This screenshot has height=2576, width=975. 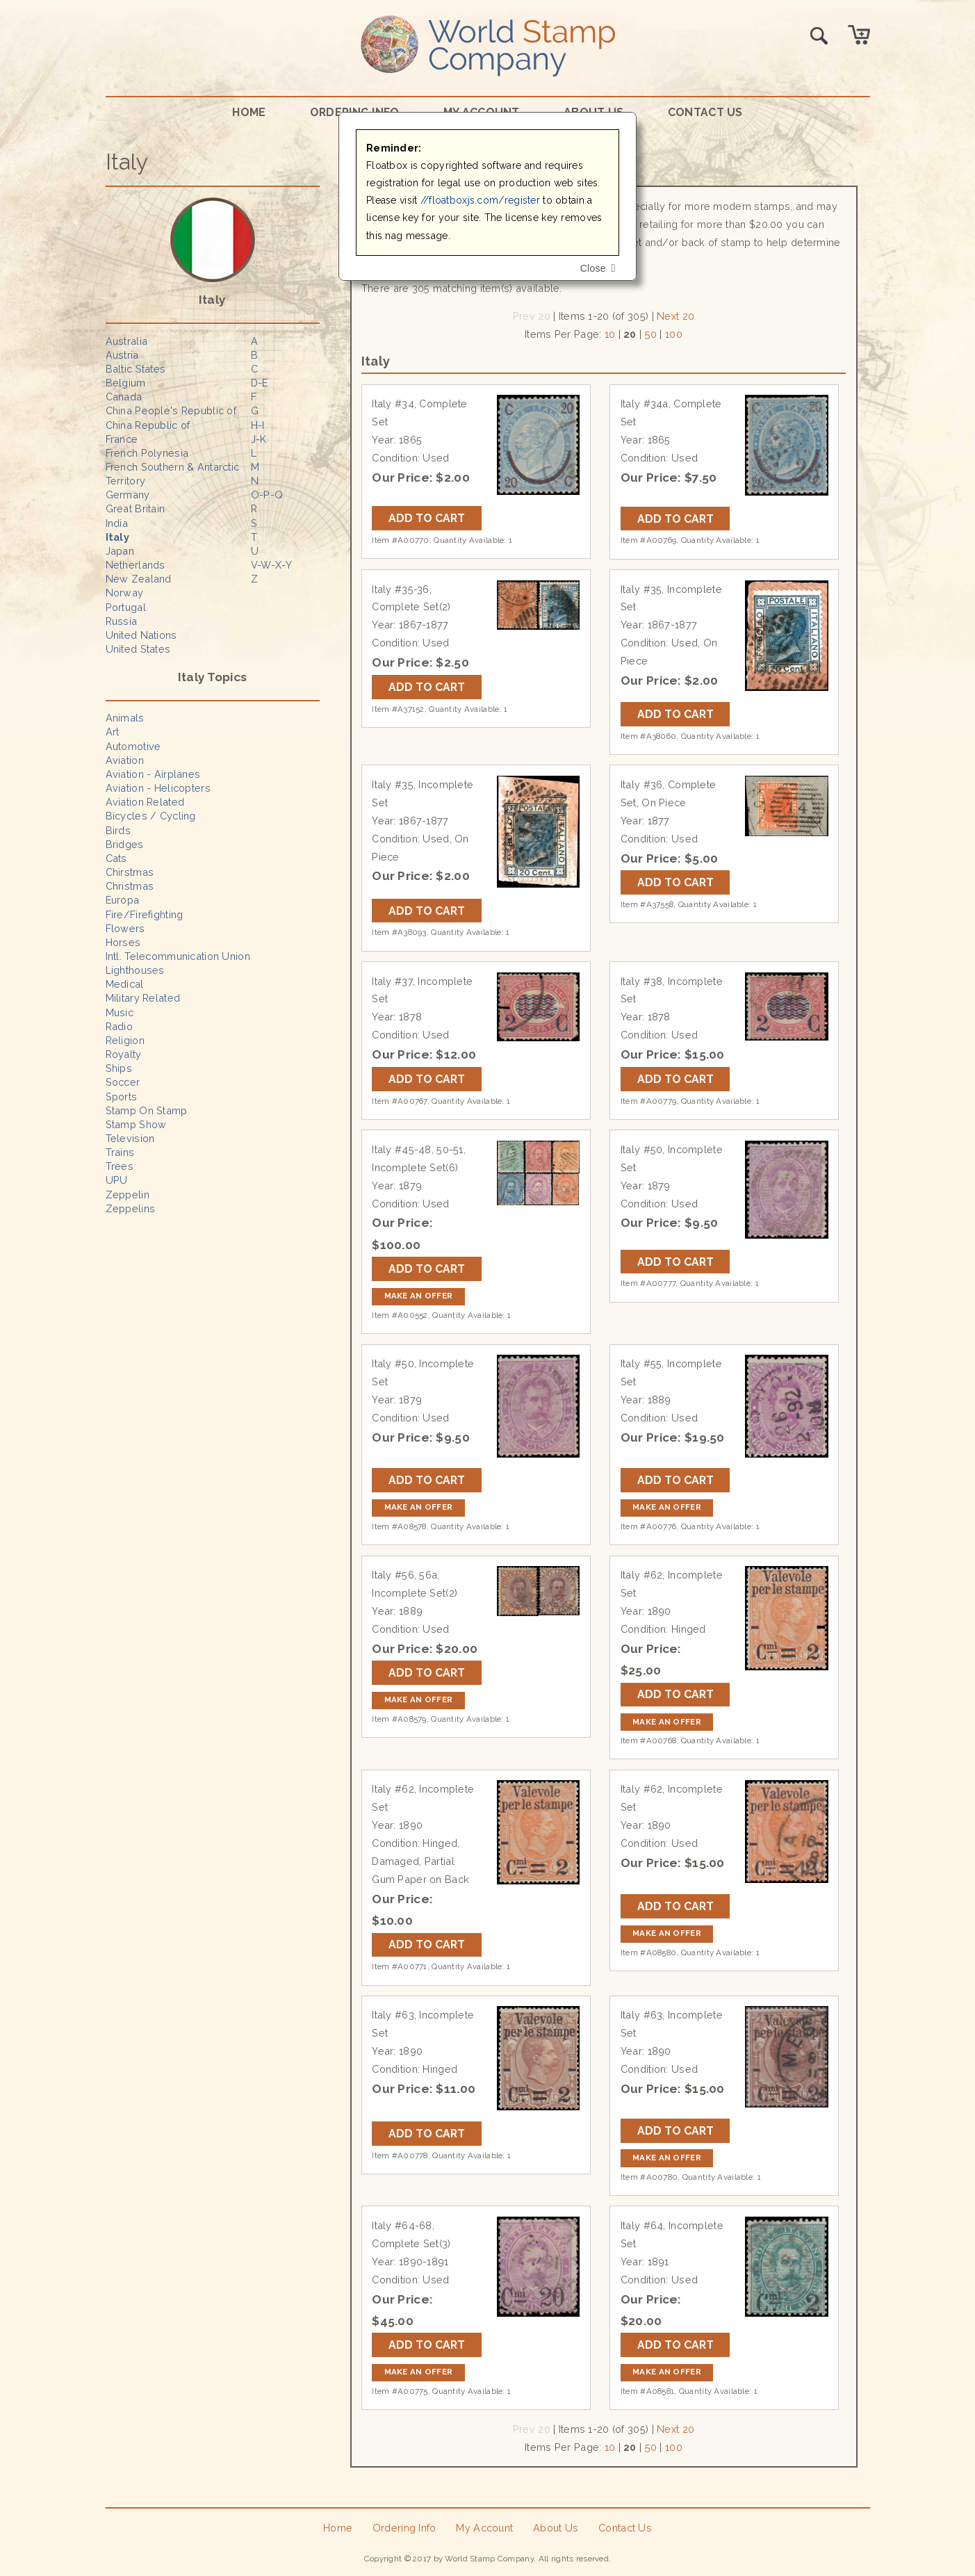 I want to click on 50, so click(x=651, y=334).